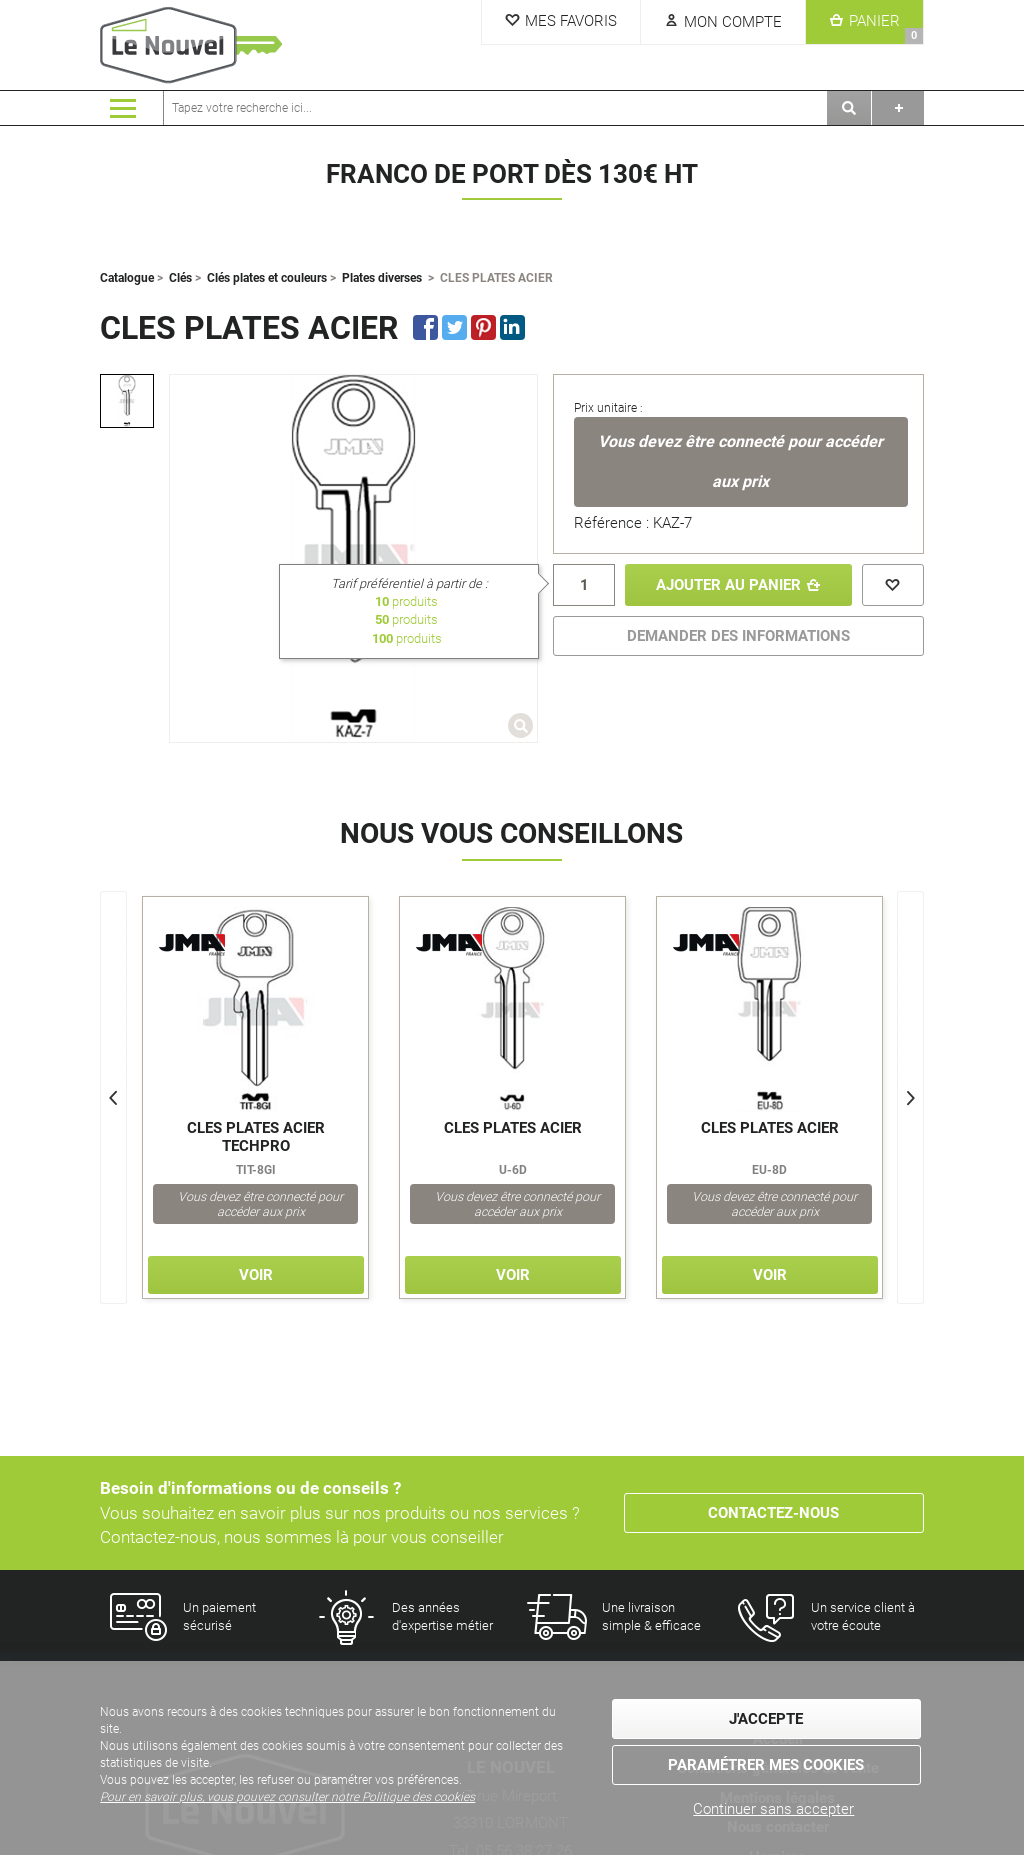 The width and height of the screenshot is (1024, 1855). I want to click on J'accepte, so click(766, 1719).